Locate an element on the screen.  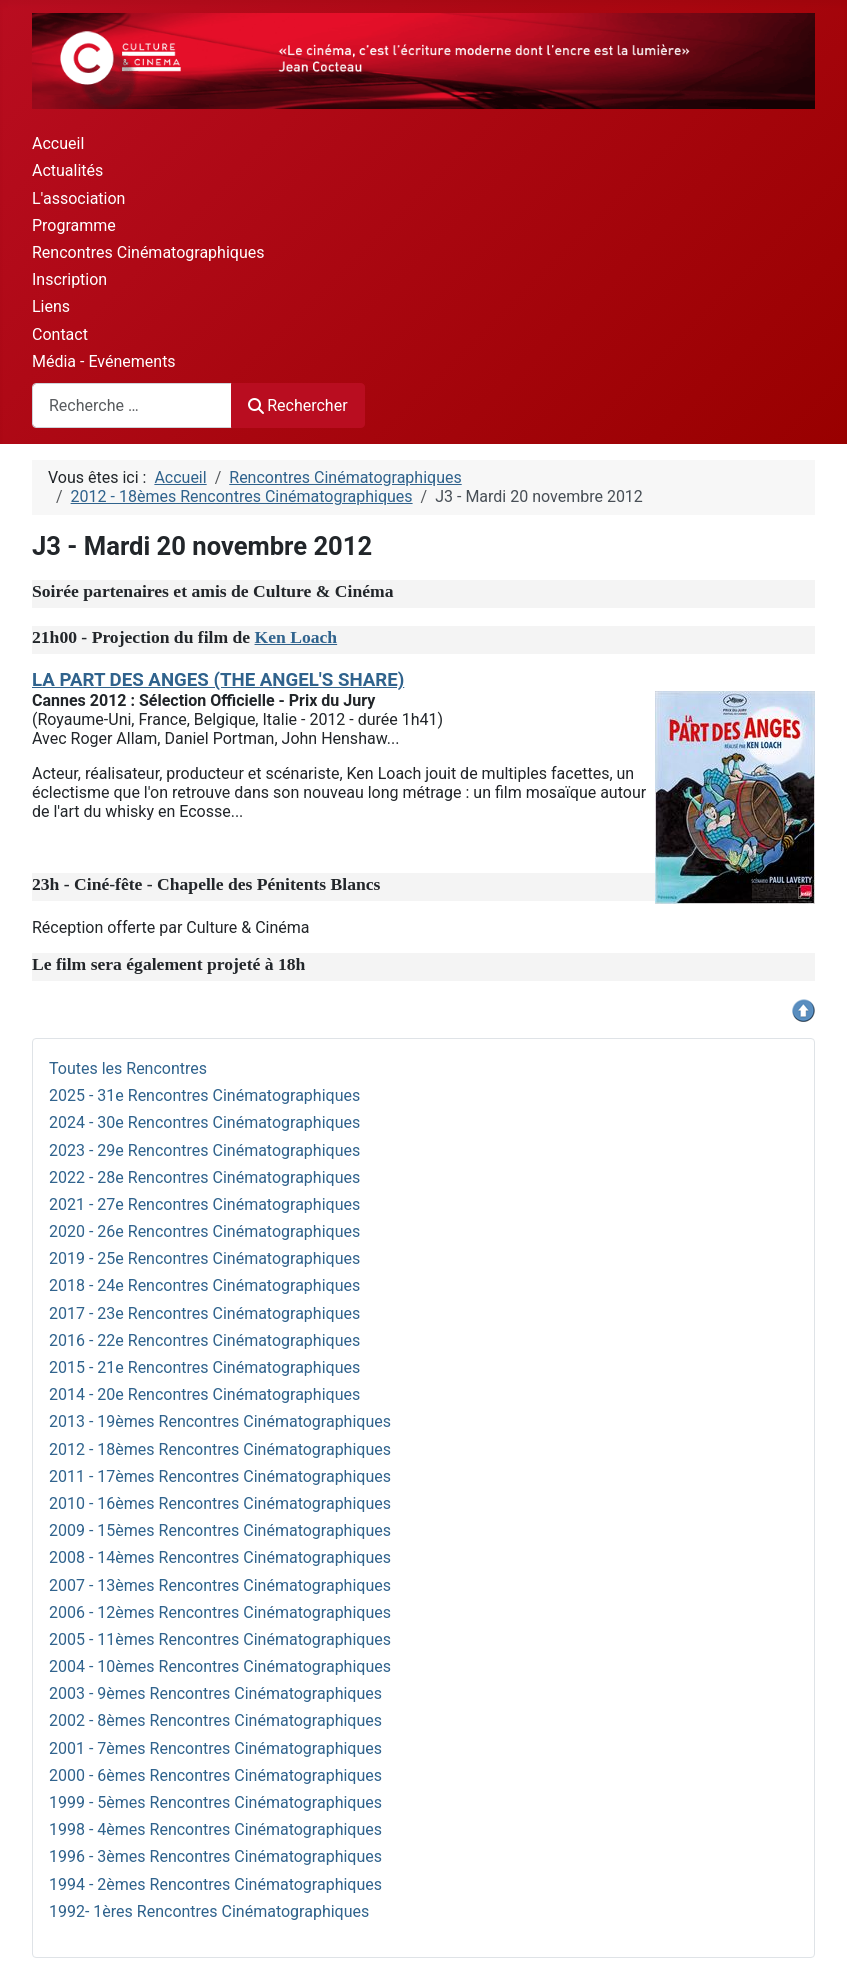
2004 - 10èmes Rencontres Cinématographiques is located at coordinates (220, 1666).